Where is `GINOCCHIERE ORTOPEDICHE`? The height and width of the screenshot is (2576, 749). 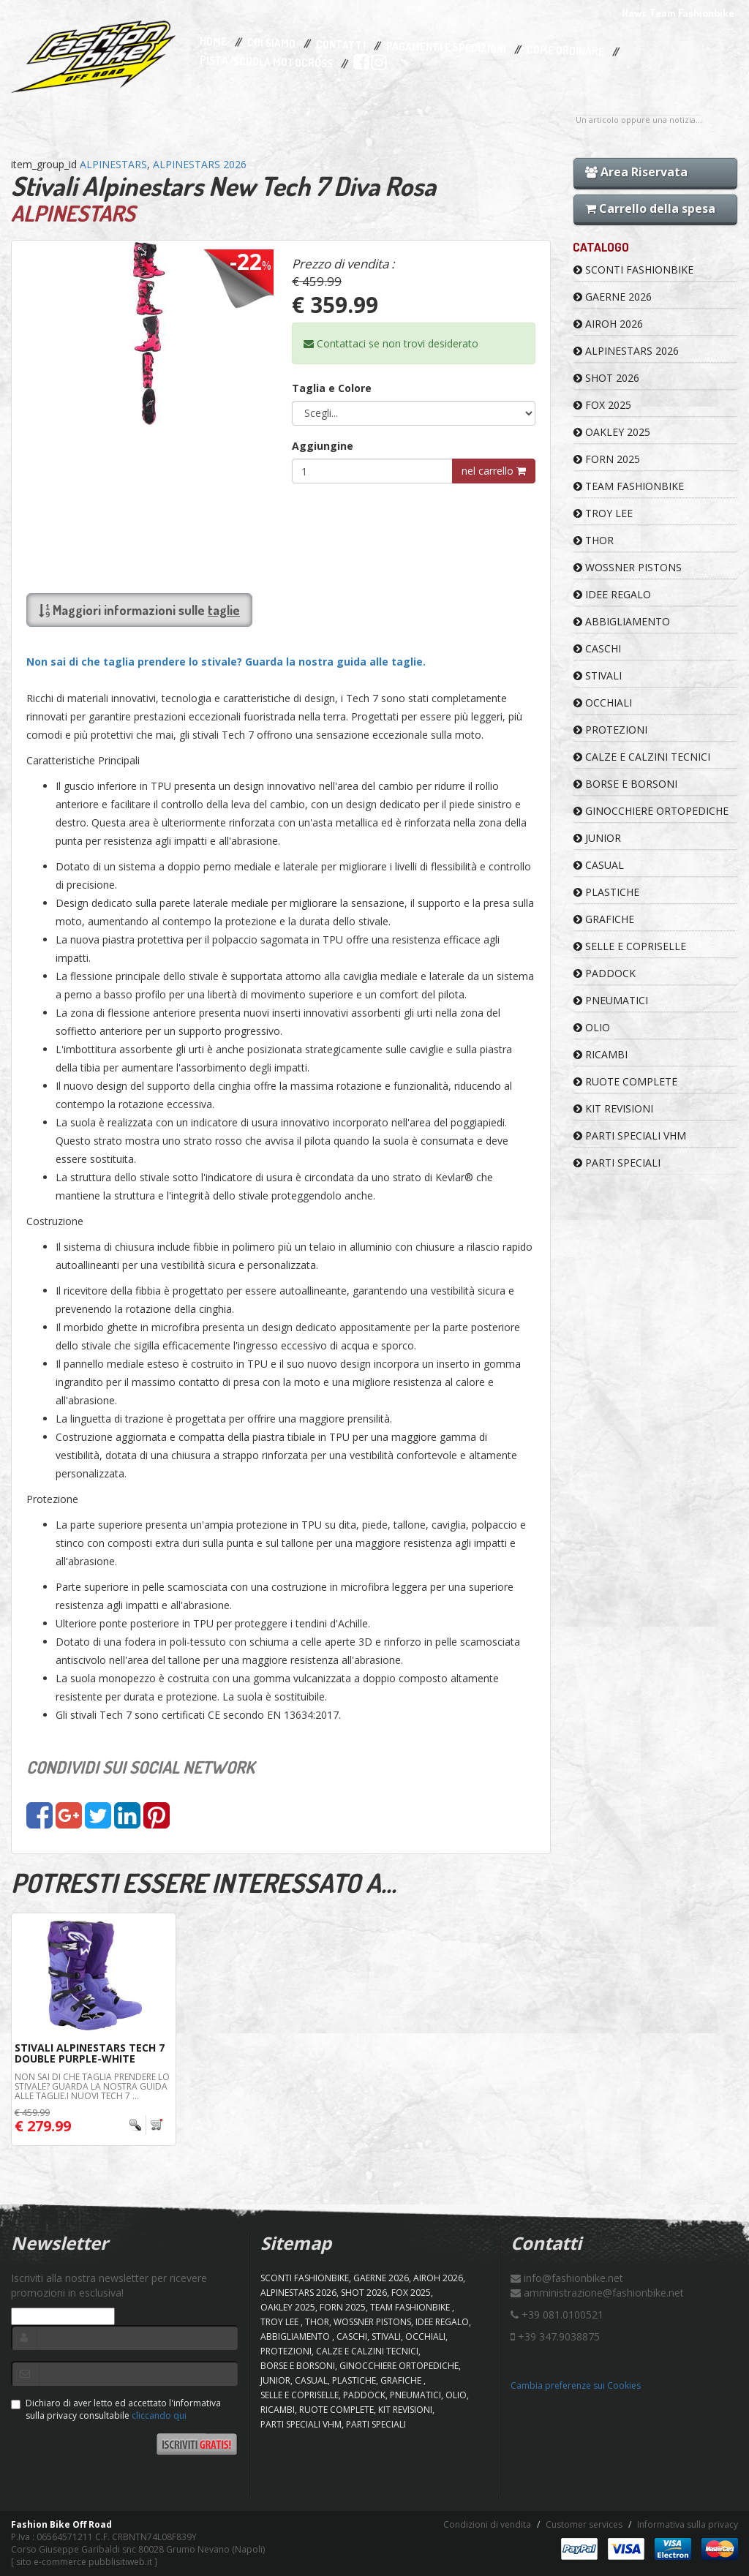
GINOCCHIERE ORTOPEDICHE is located at coordinates (651, 811).